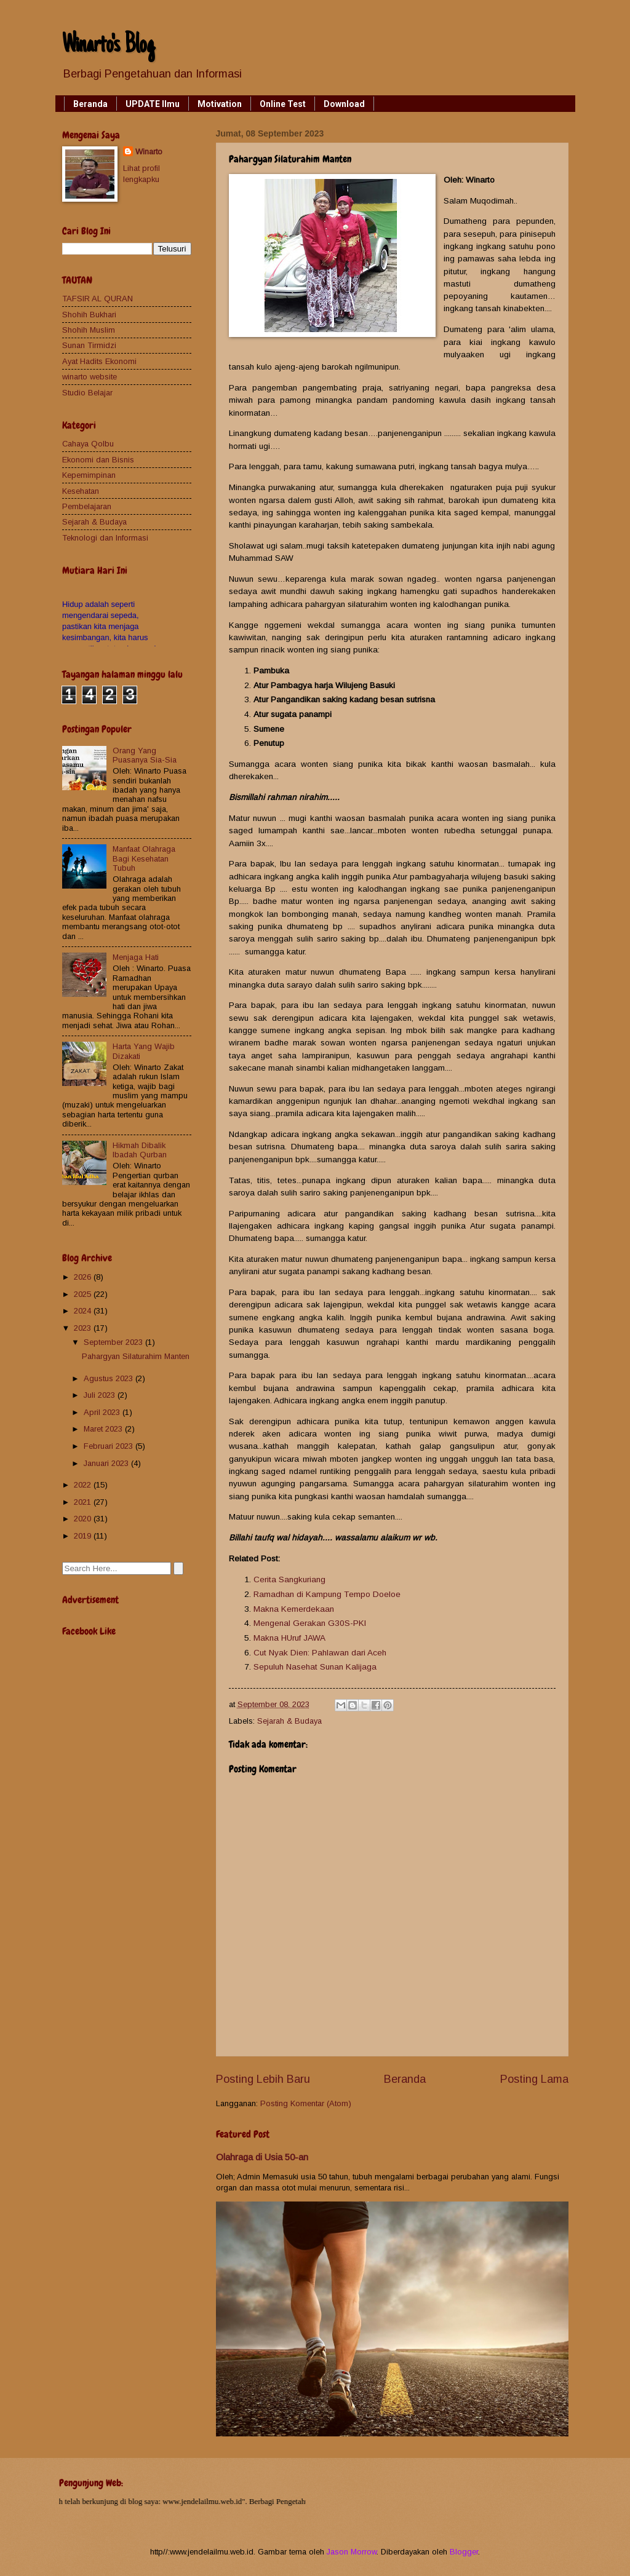 The image size is (630, 2576). I want to click on Ramadhan di Kampung Tempo Doeloe, so click(327, 1594).